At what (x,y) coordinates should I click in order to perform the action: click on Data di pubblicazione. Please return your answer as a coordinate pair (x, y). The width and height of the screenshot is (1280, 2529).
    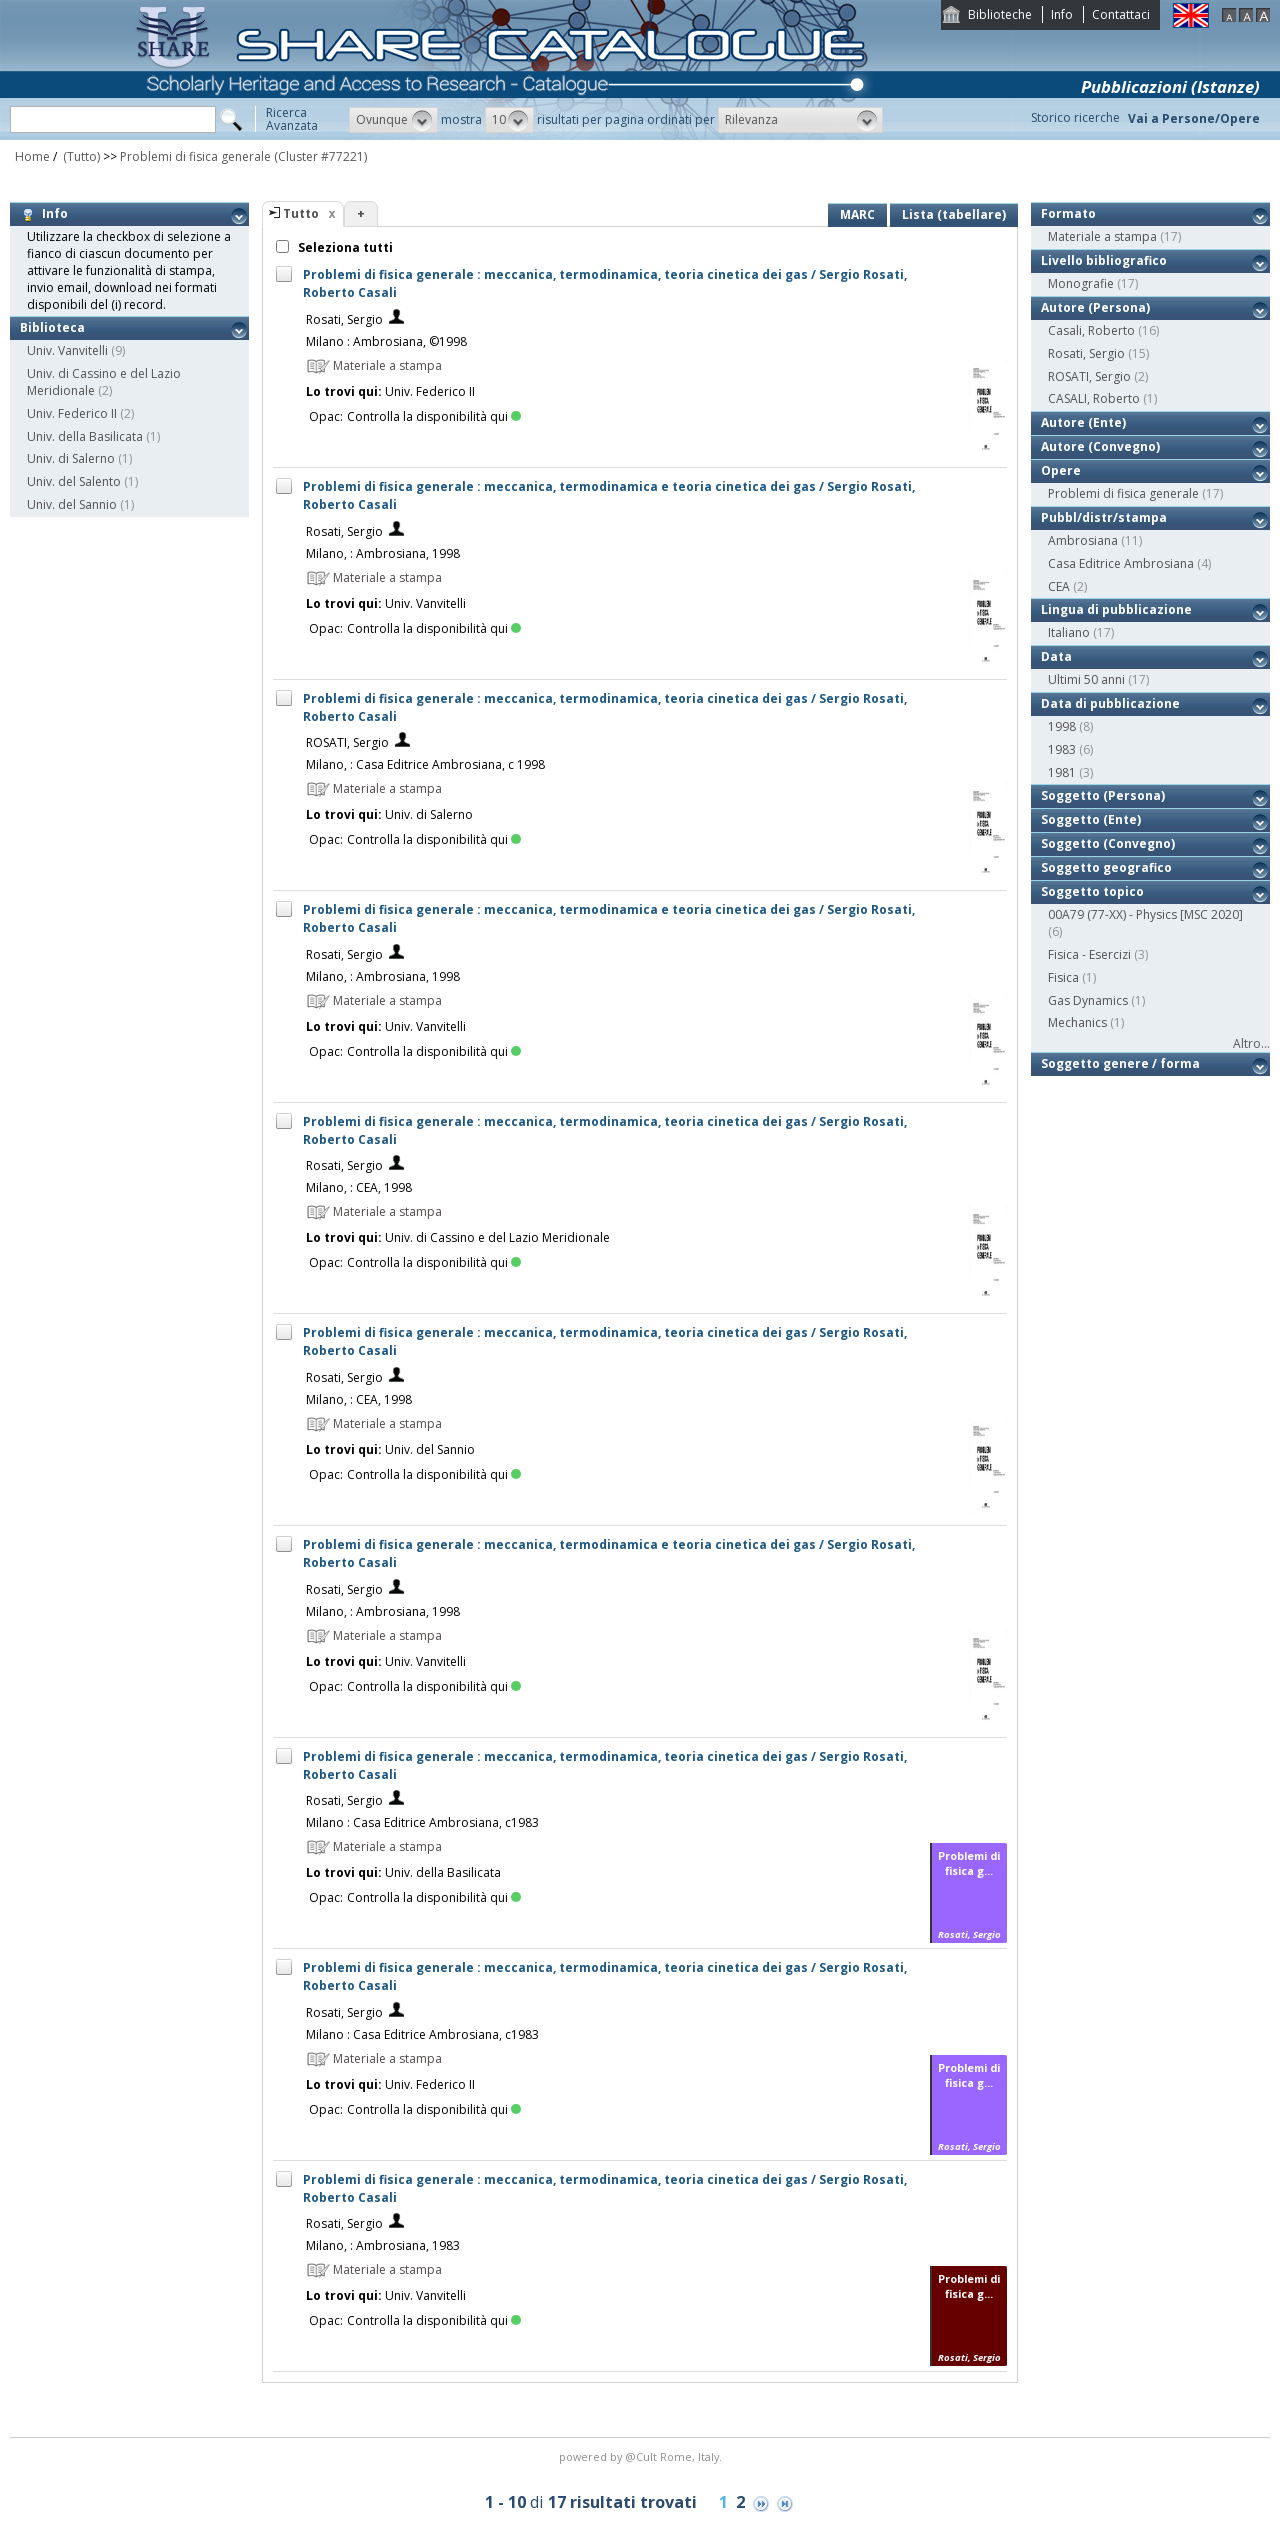
    Looking at the image, I should click on (1110, 703).